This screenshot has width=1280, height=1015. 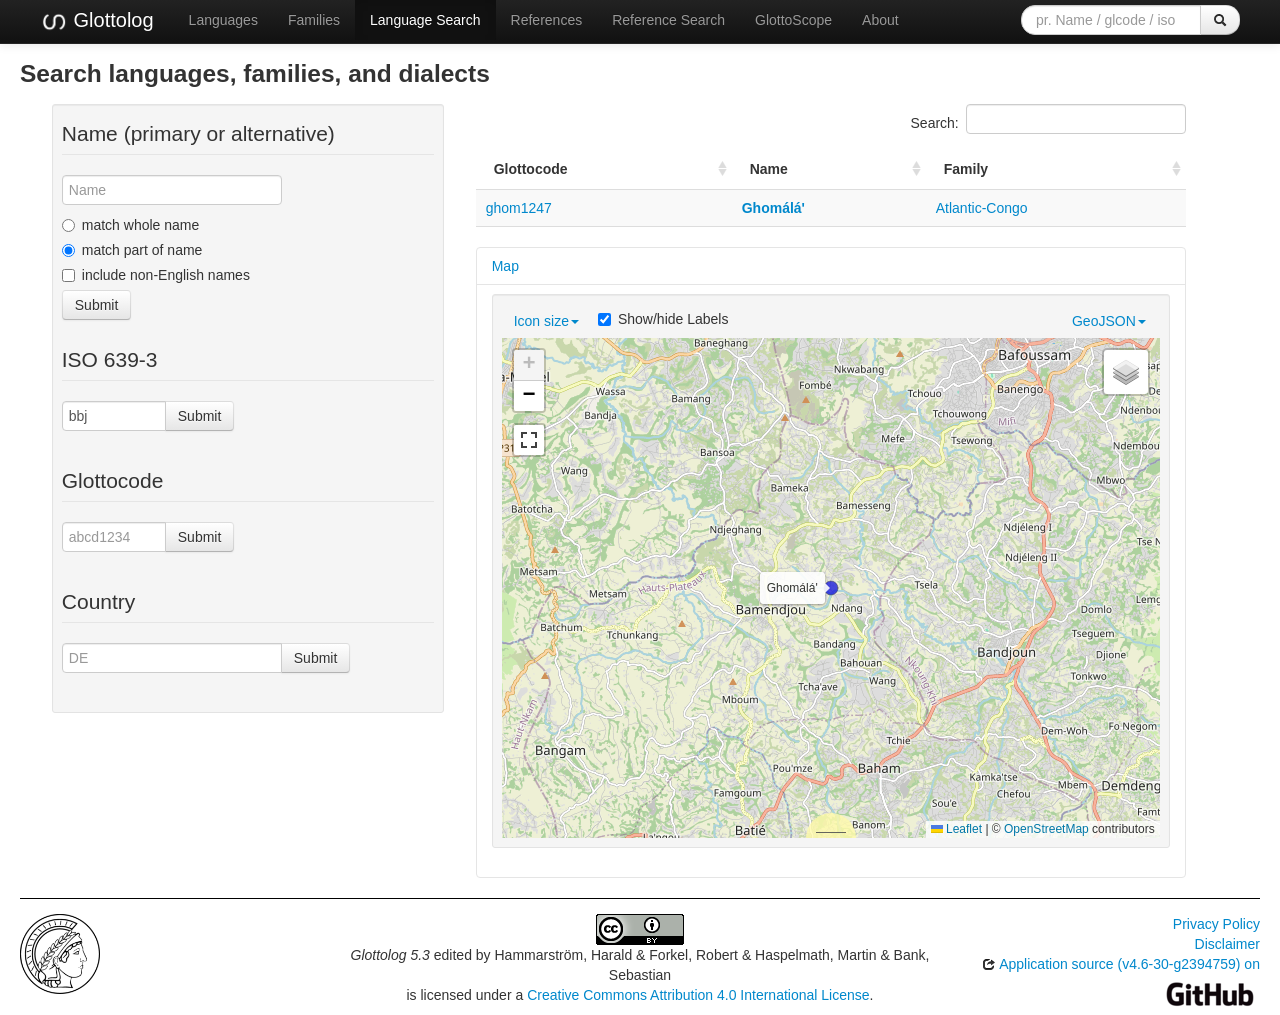 What do you see at coordinates (132, 250) in the screenshot?
I see `match part of name` at bounding box center [132, 250].